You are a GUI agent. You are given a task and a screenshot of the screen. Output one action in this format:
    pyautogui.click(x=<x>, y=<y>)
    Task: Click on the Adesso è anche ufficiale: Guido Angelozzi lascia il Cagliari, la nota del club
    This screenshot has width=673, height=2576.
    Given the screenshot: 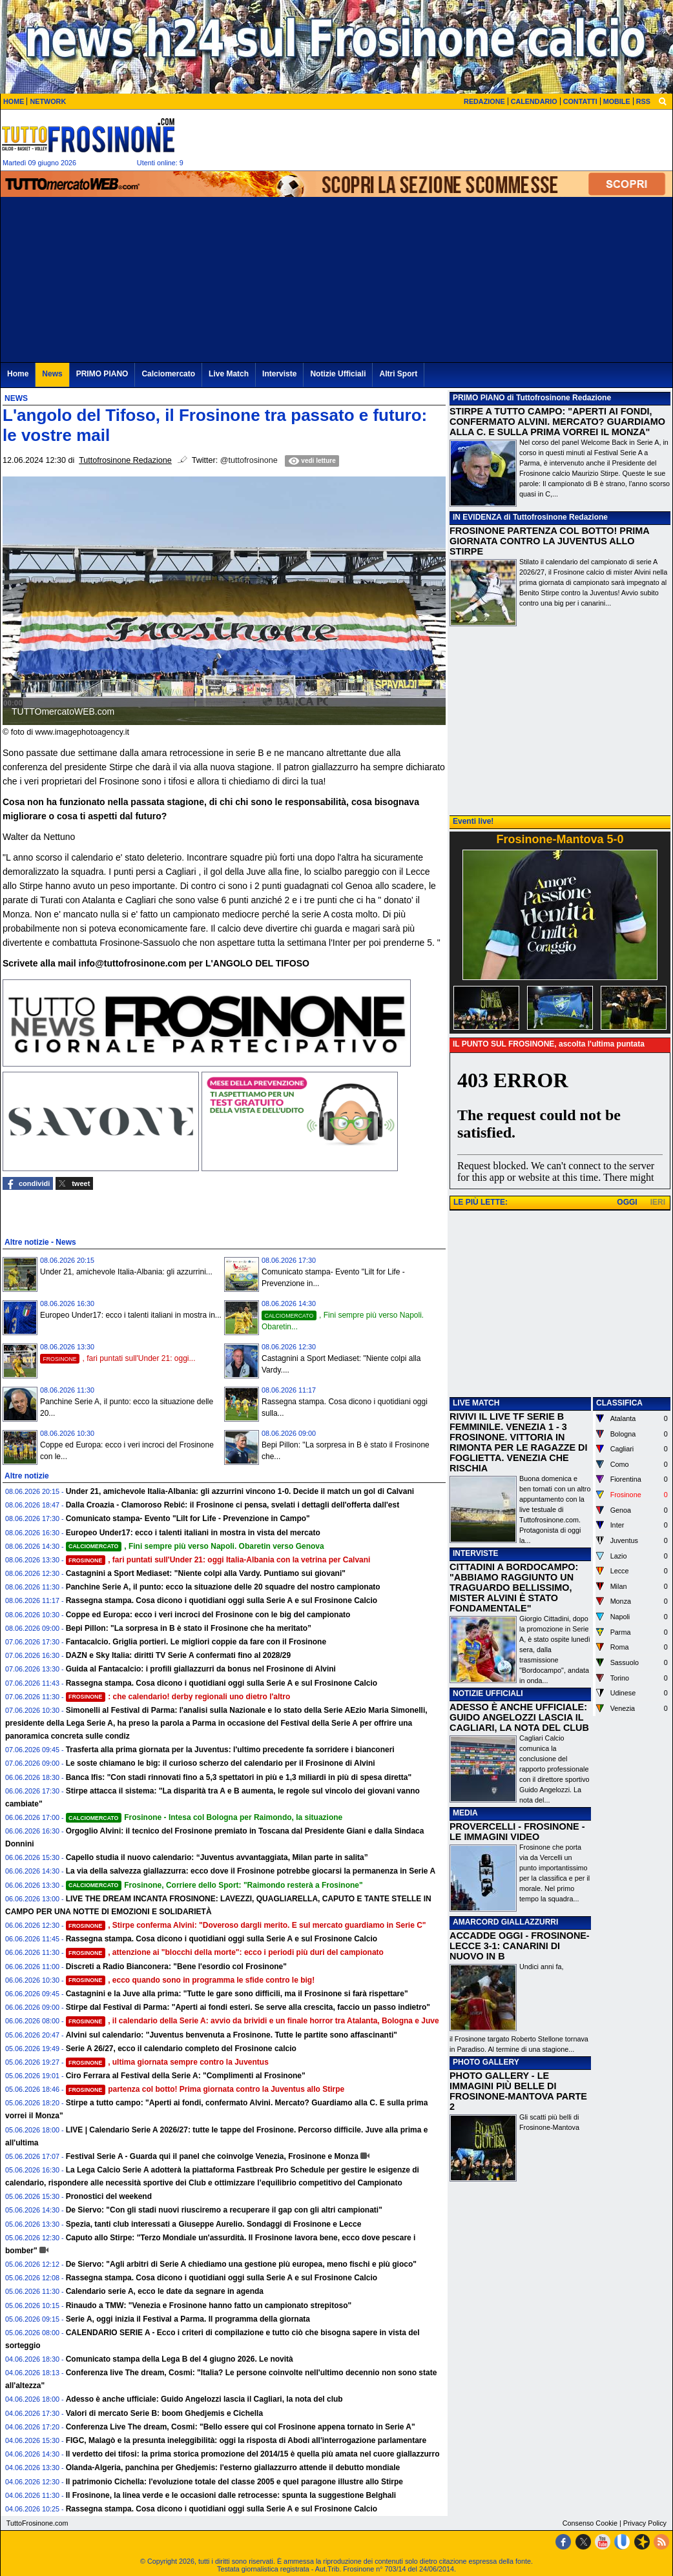 What is the action you would take?
    pyautogui.click(x=204, y=2399)
    